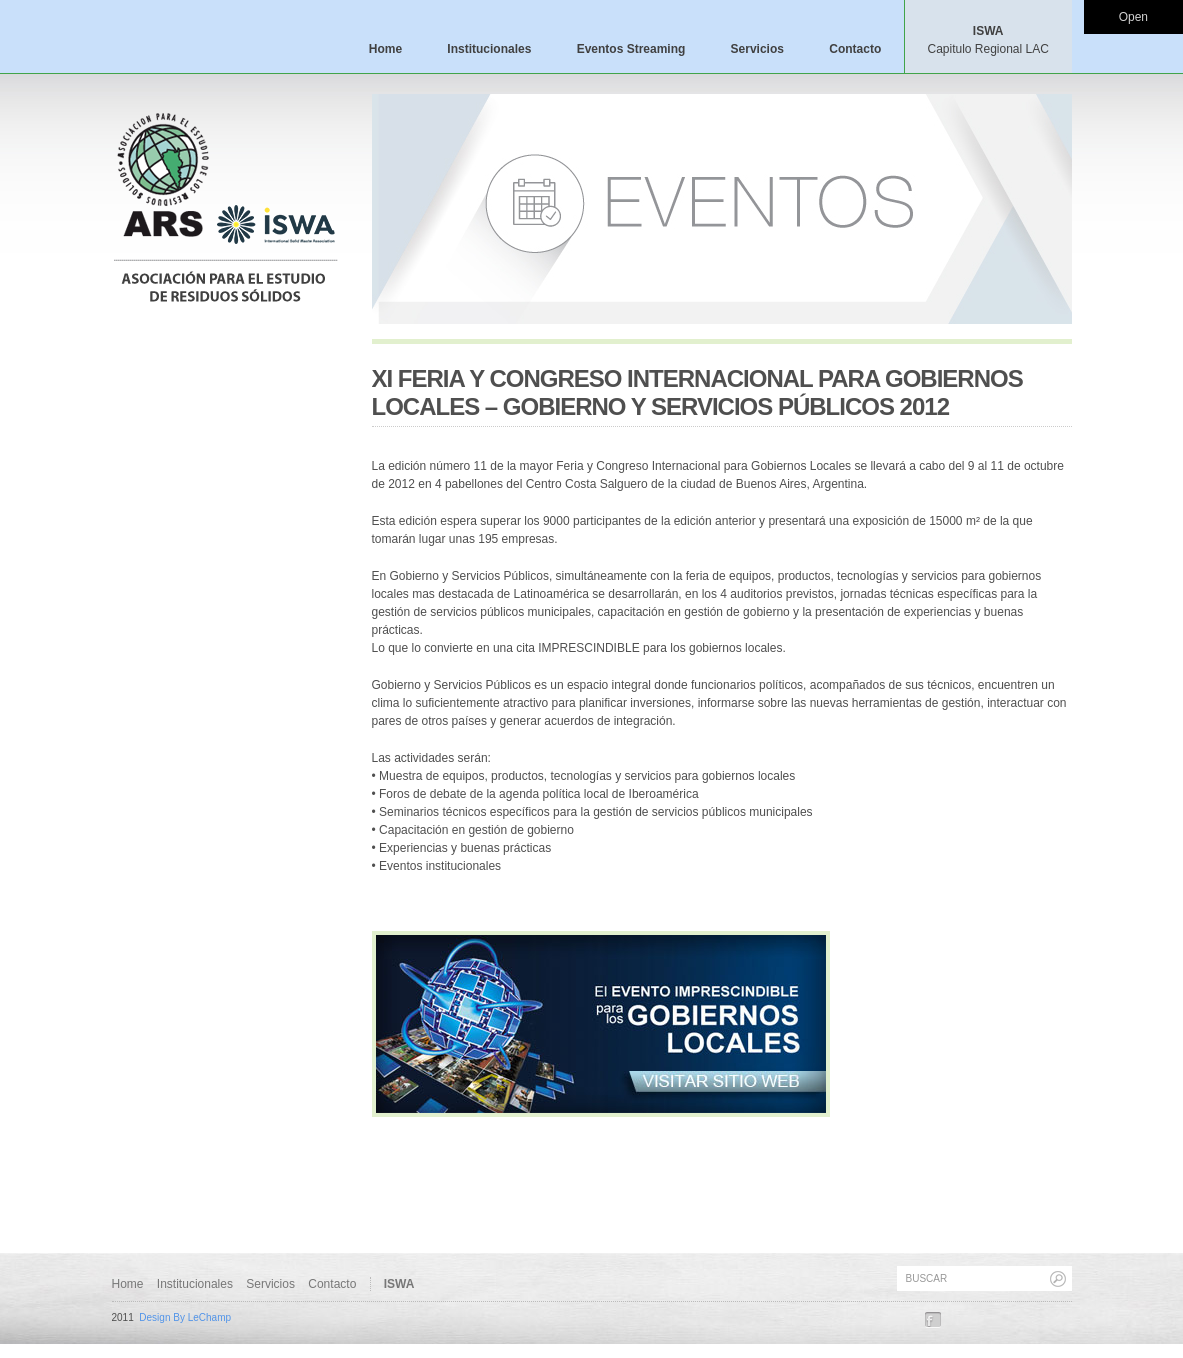 This screenshot has width=1183, height=1358. I want to click on Open, so click(1133, 17).